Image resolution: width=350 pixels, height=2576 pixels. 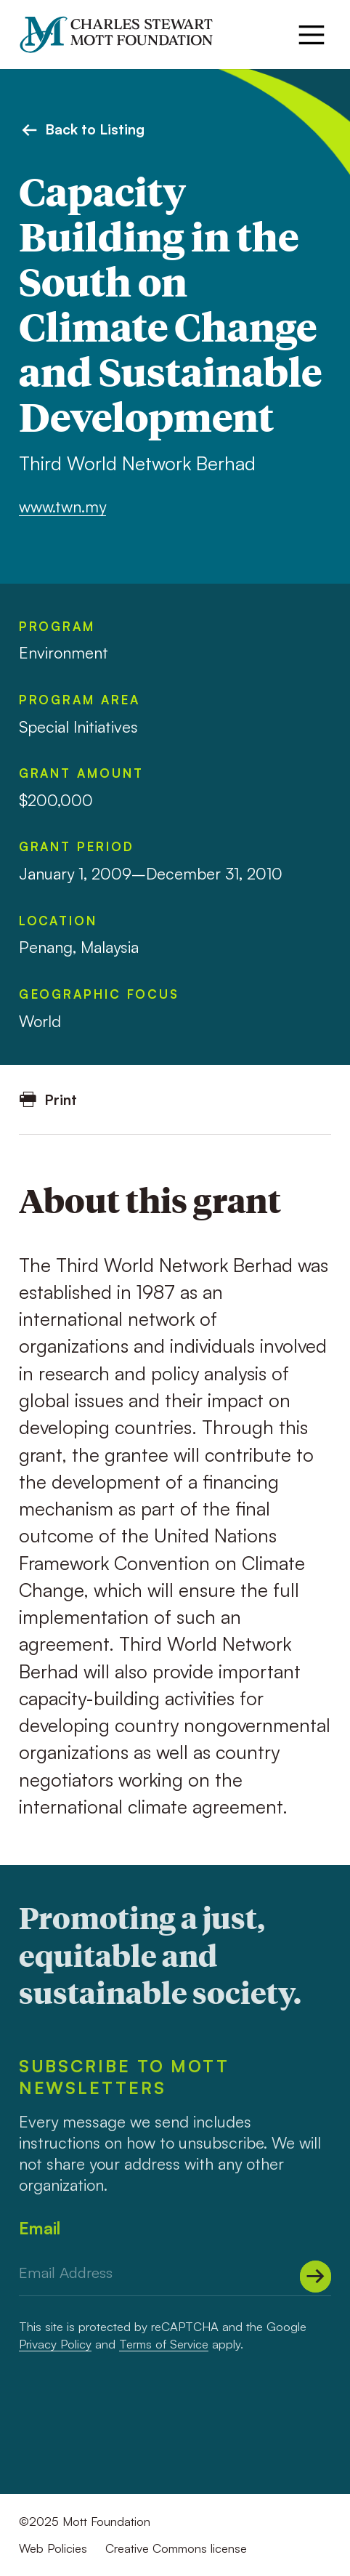 I want to click on [Submit], so click(x=316, y=2277).